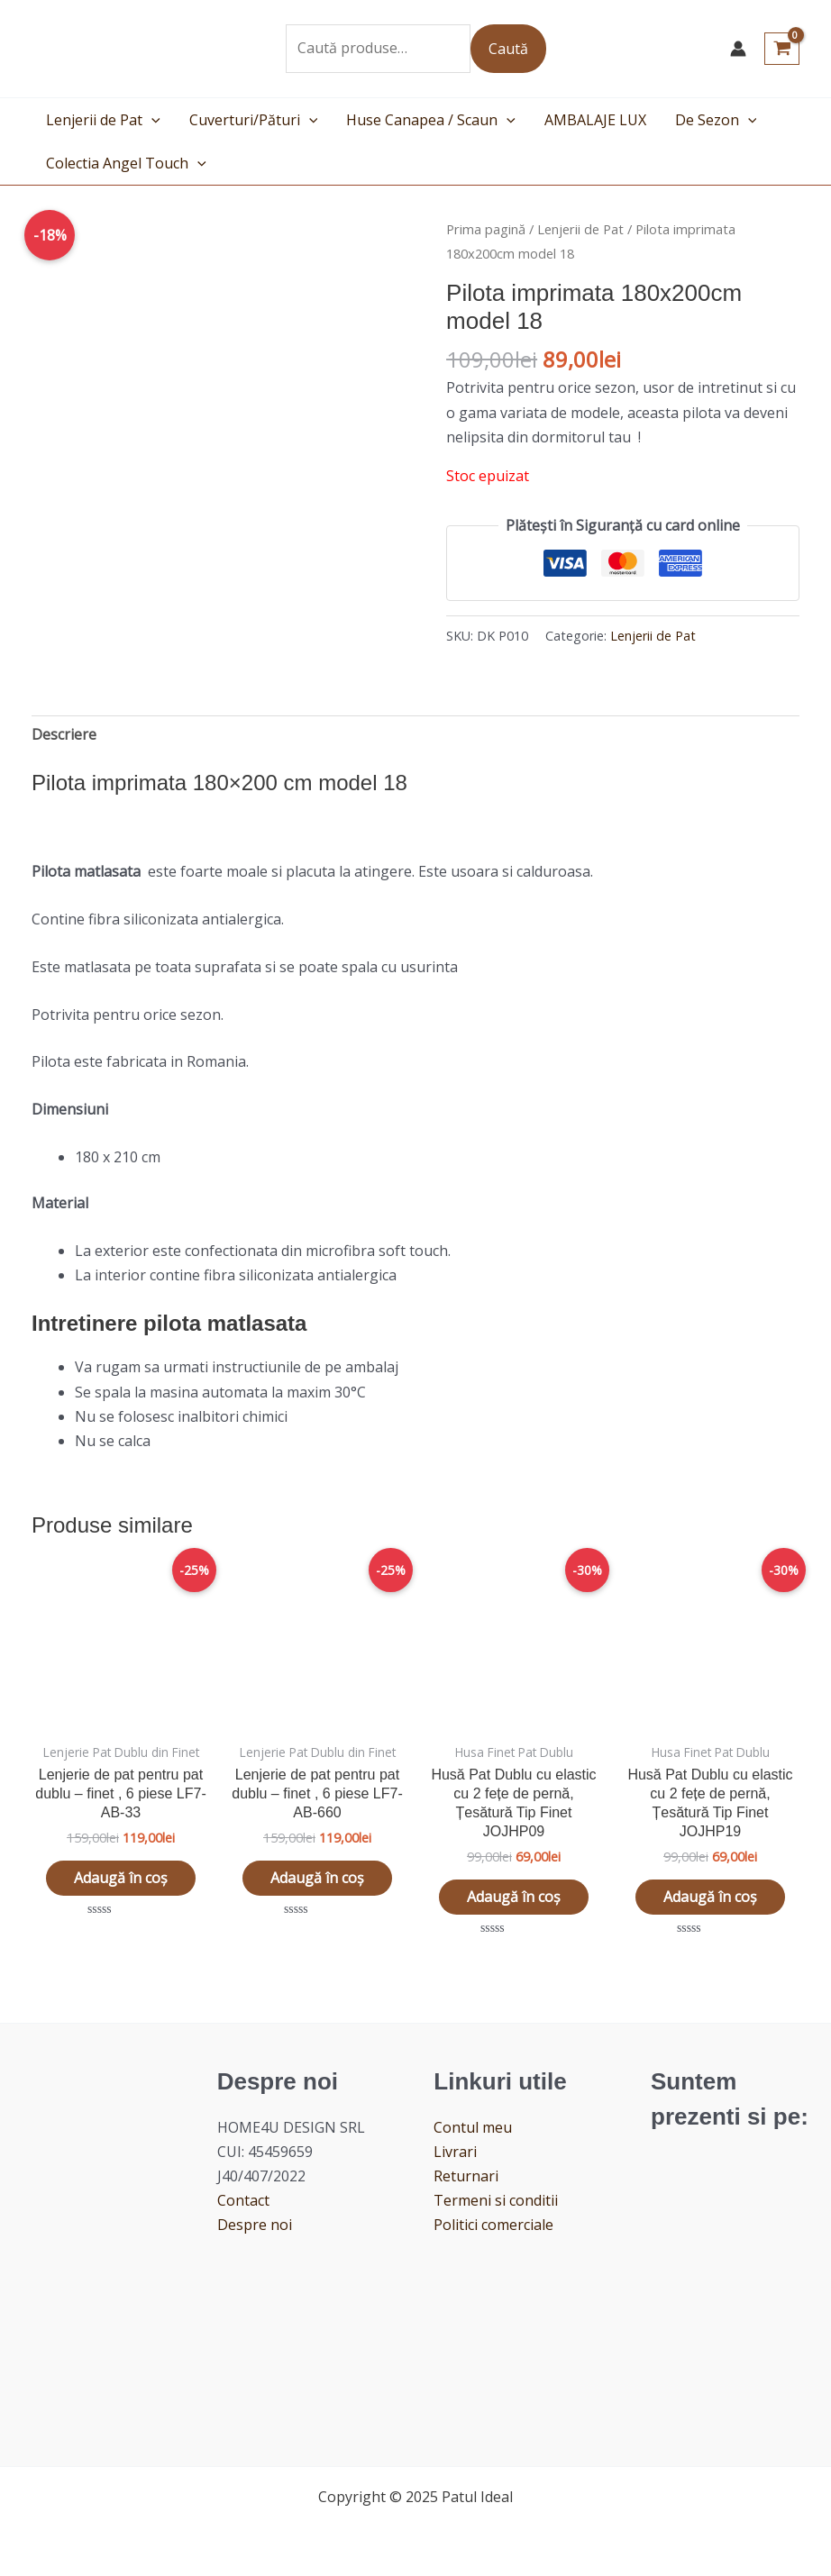 The width and height of the screenshot is (831, 2576). What do you see at coordinates (466, 2177) in the screenshot?
I see `Returnari` at bounding box center [466, 2177].